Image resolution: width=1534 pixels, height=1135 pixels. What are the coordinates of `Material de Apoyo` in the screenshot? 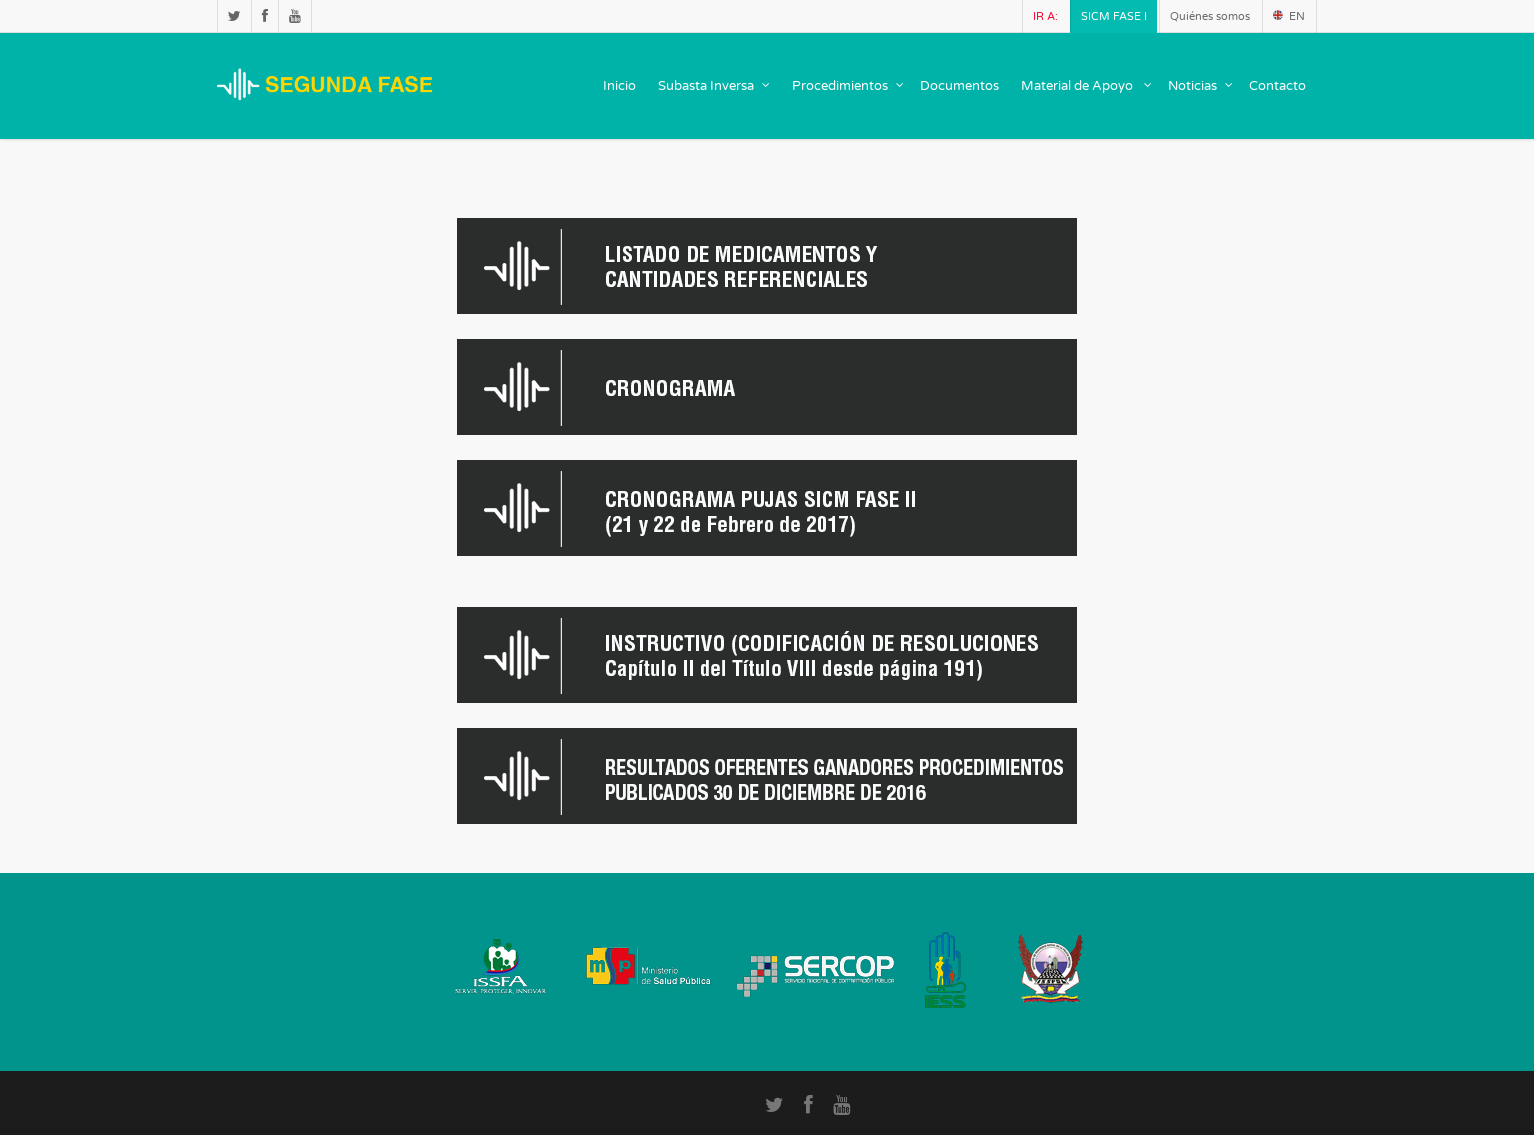 It's located at (1087, 86).